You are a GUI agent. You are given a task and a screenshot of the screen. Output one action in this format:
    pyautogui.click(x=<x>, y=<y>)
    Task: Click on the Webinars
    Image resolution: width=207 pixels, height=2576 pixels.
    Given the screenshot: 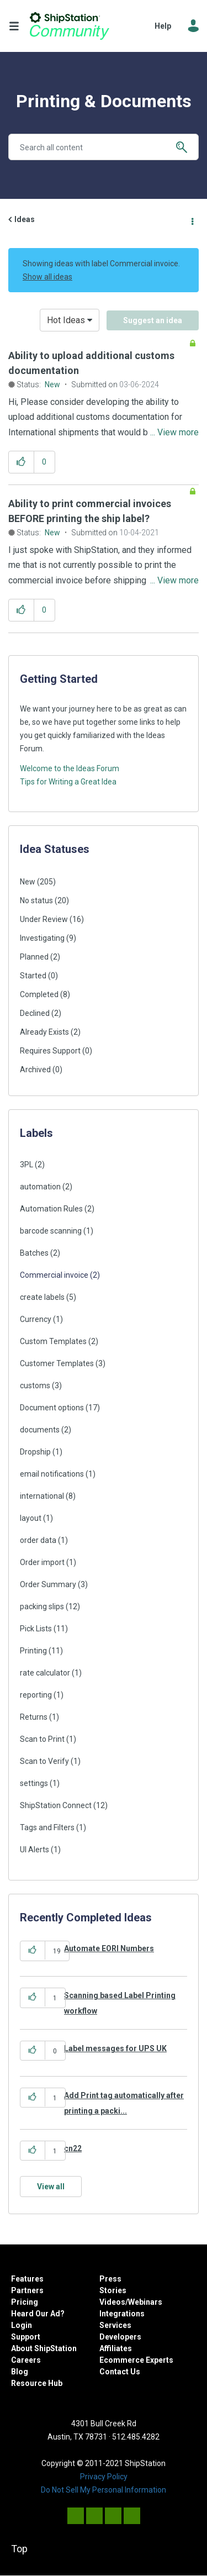 What is the action you would take?
    pyautogui.click(x=145, y=2302)
    